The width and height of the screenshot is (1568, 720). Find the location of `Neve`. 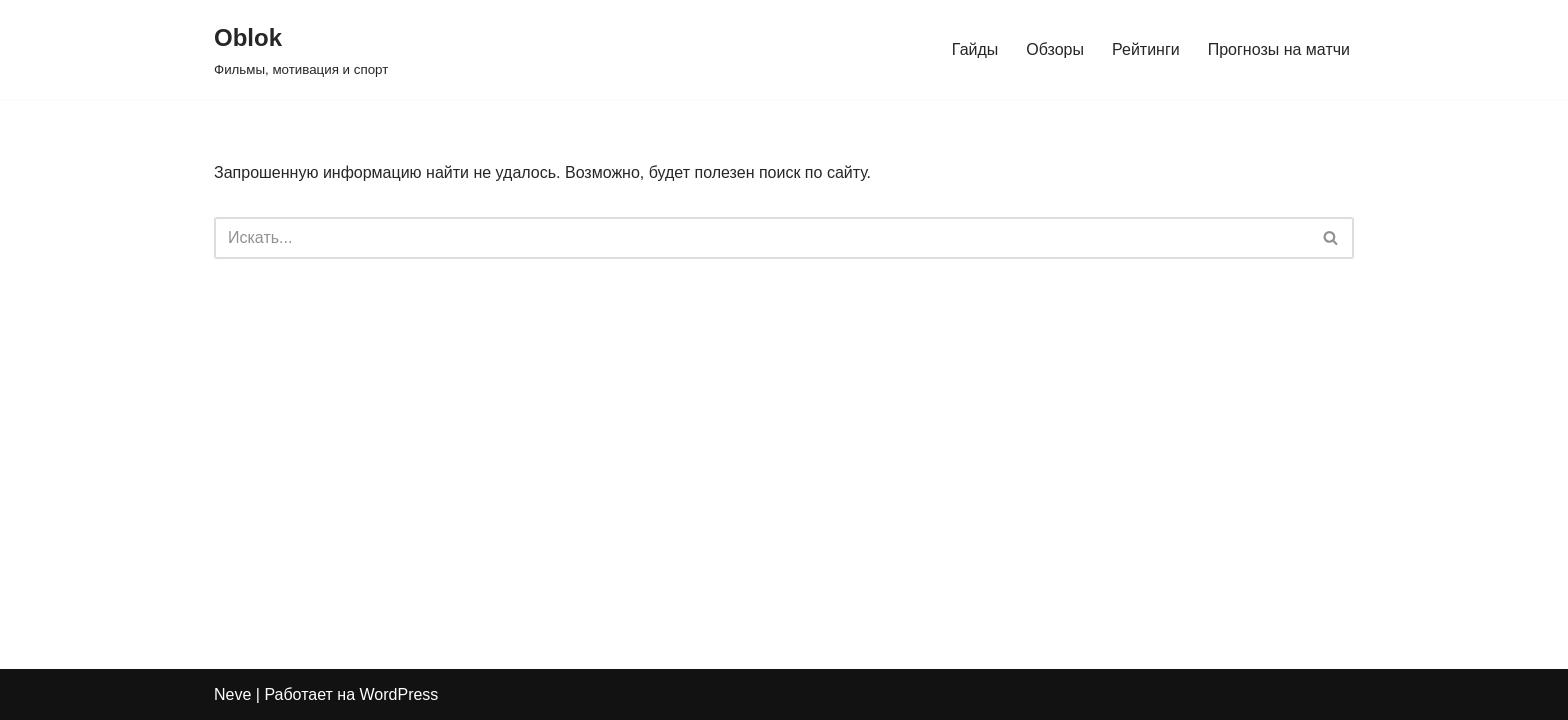

Neve is located at coordinates (232, 694).